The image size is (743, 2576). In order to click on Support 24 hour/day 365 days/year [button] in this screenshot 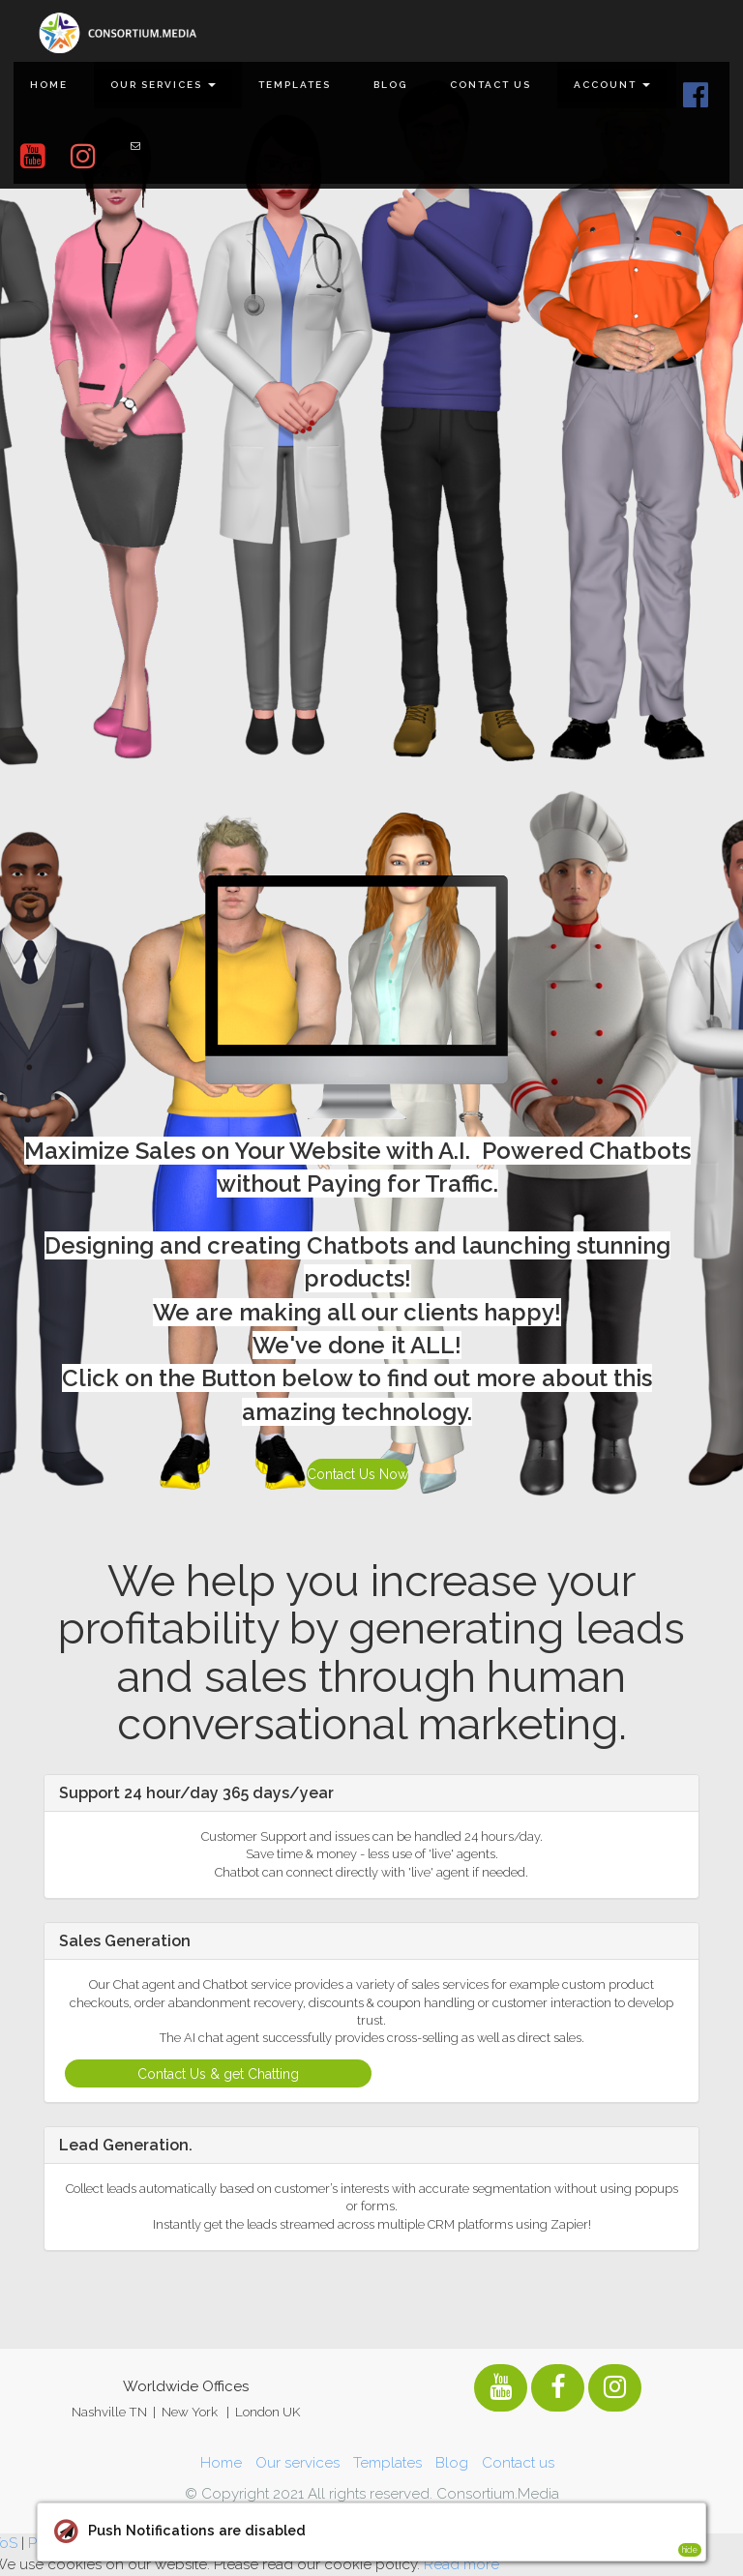, I will do `click(196, 1793)`.